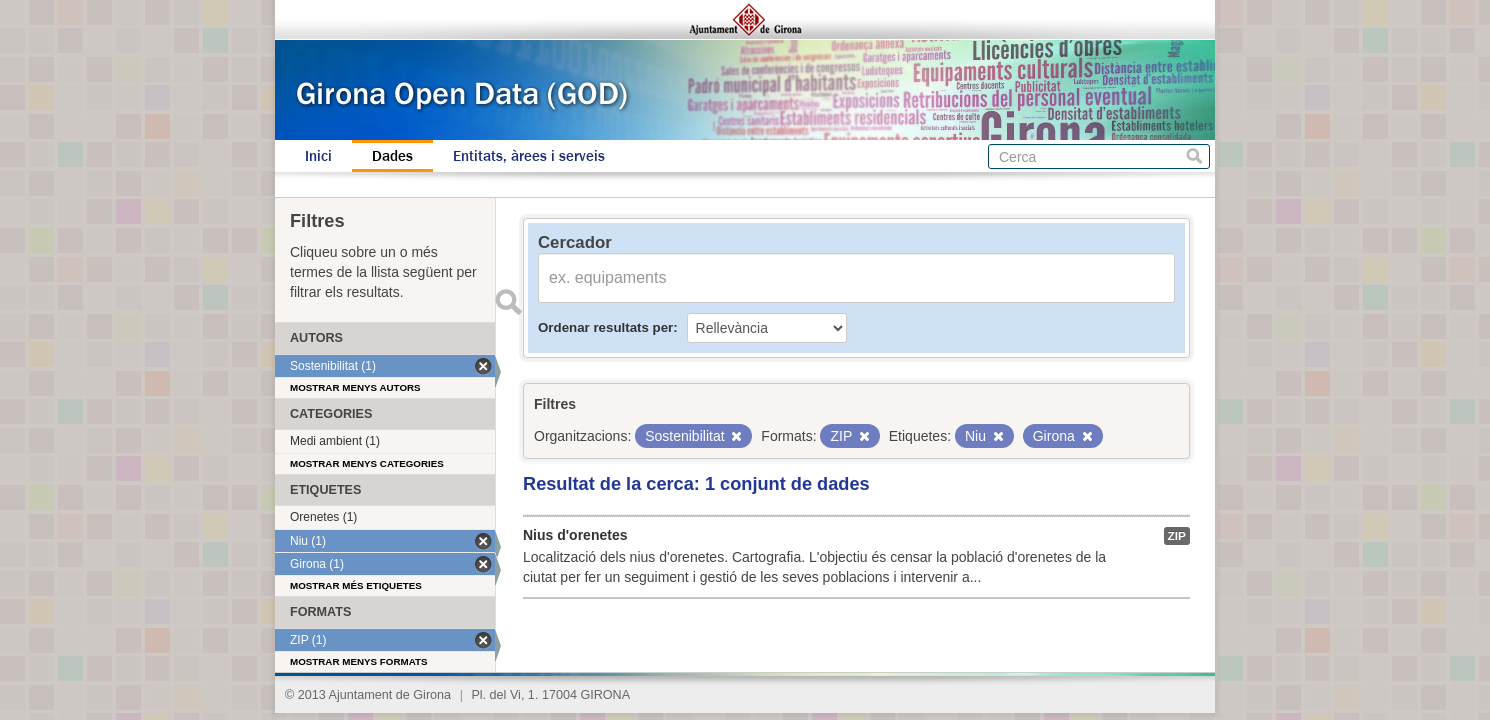  I want to click on Nius d'orenetes, so click(575, 535).